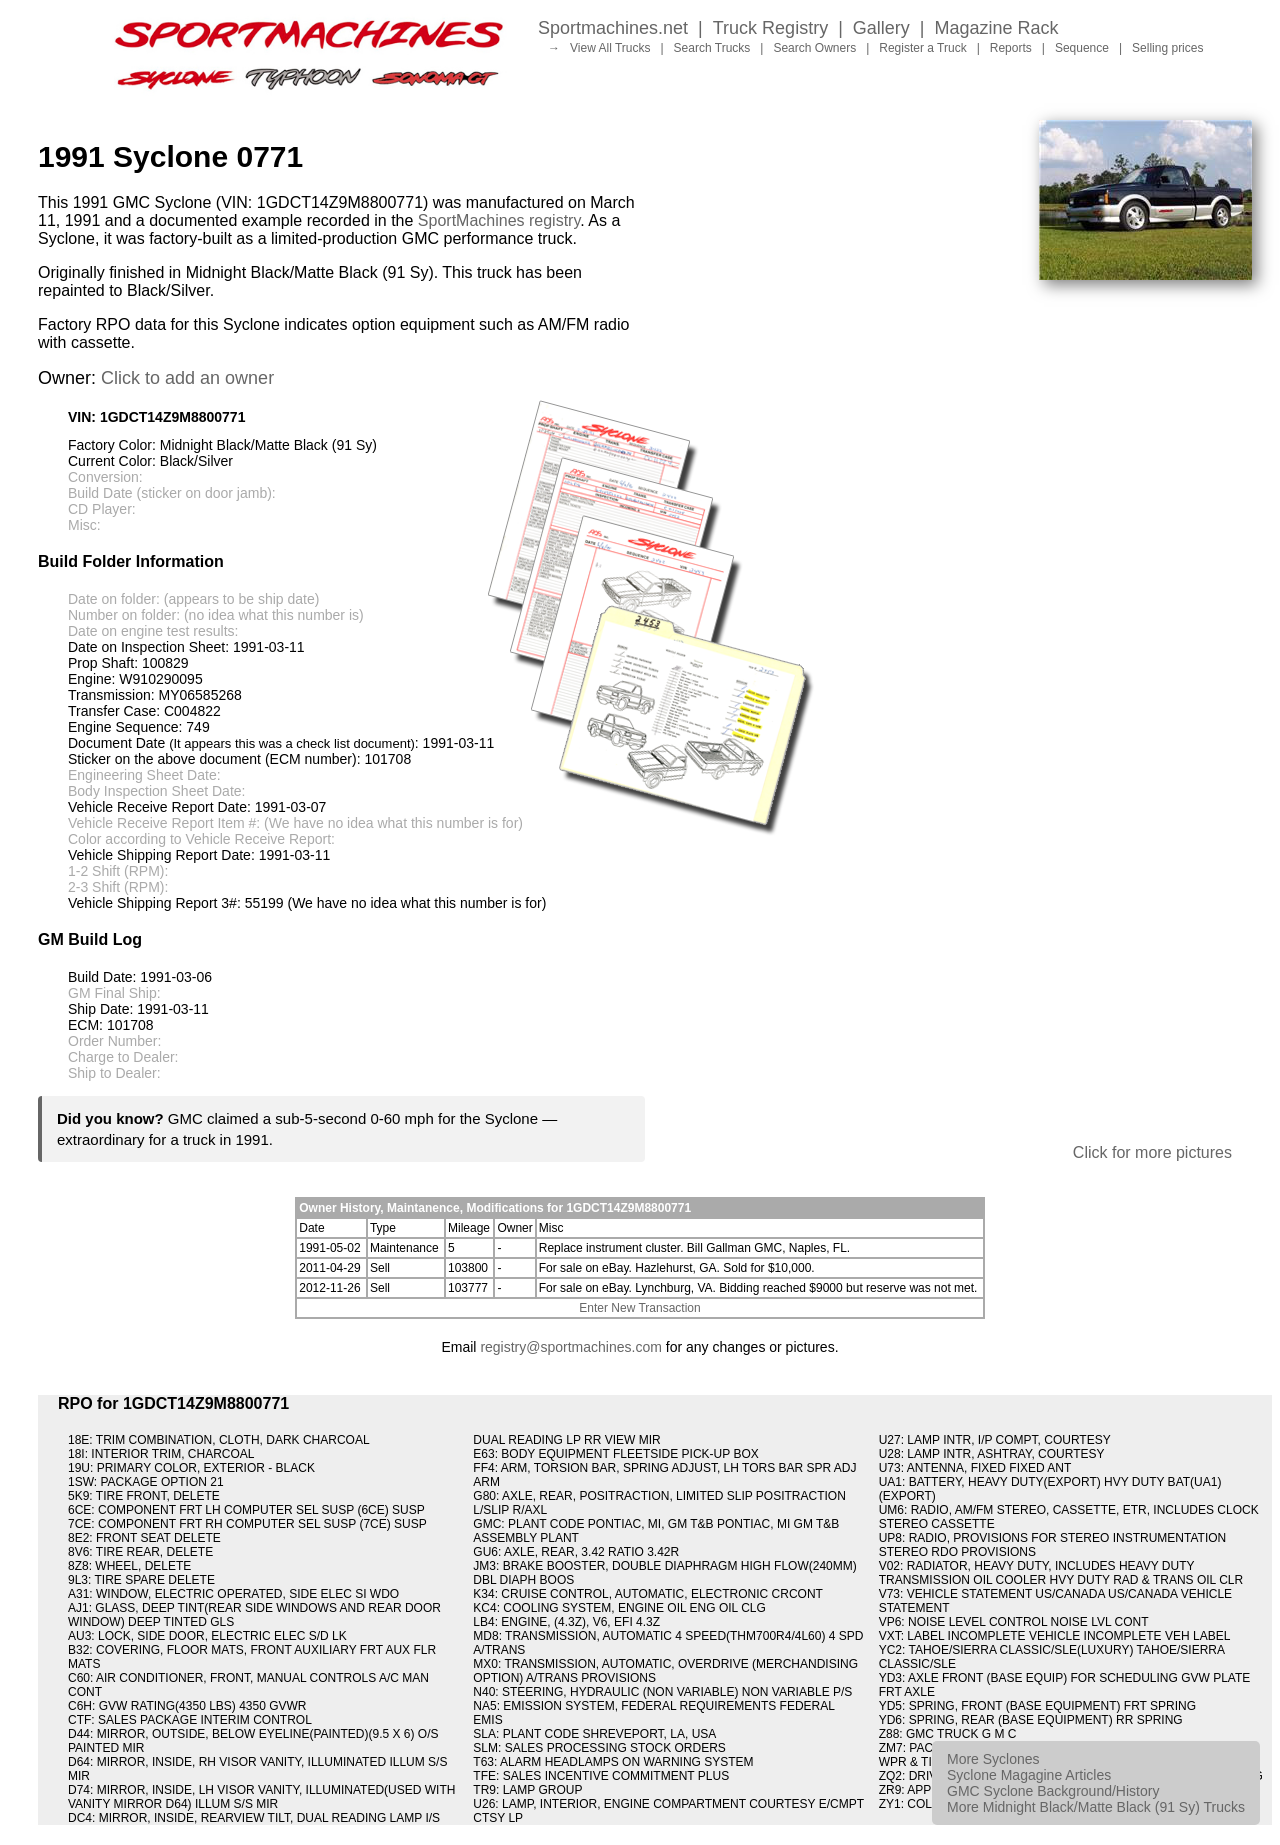  I want to click on registry@sportmachines.com, so click(571, 1347).